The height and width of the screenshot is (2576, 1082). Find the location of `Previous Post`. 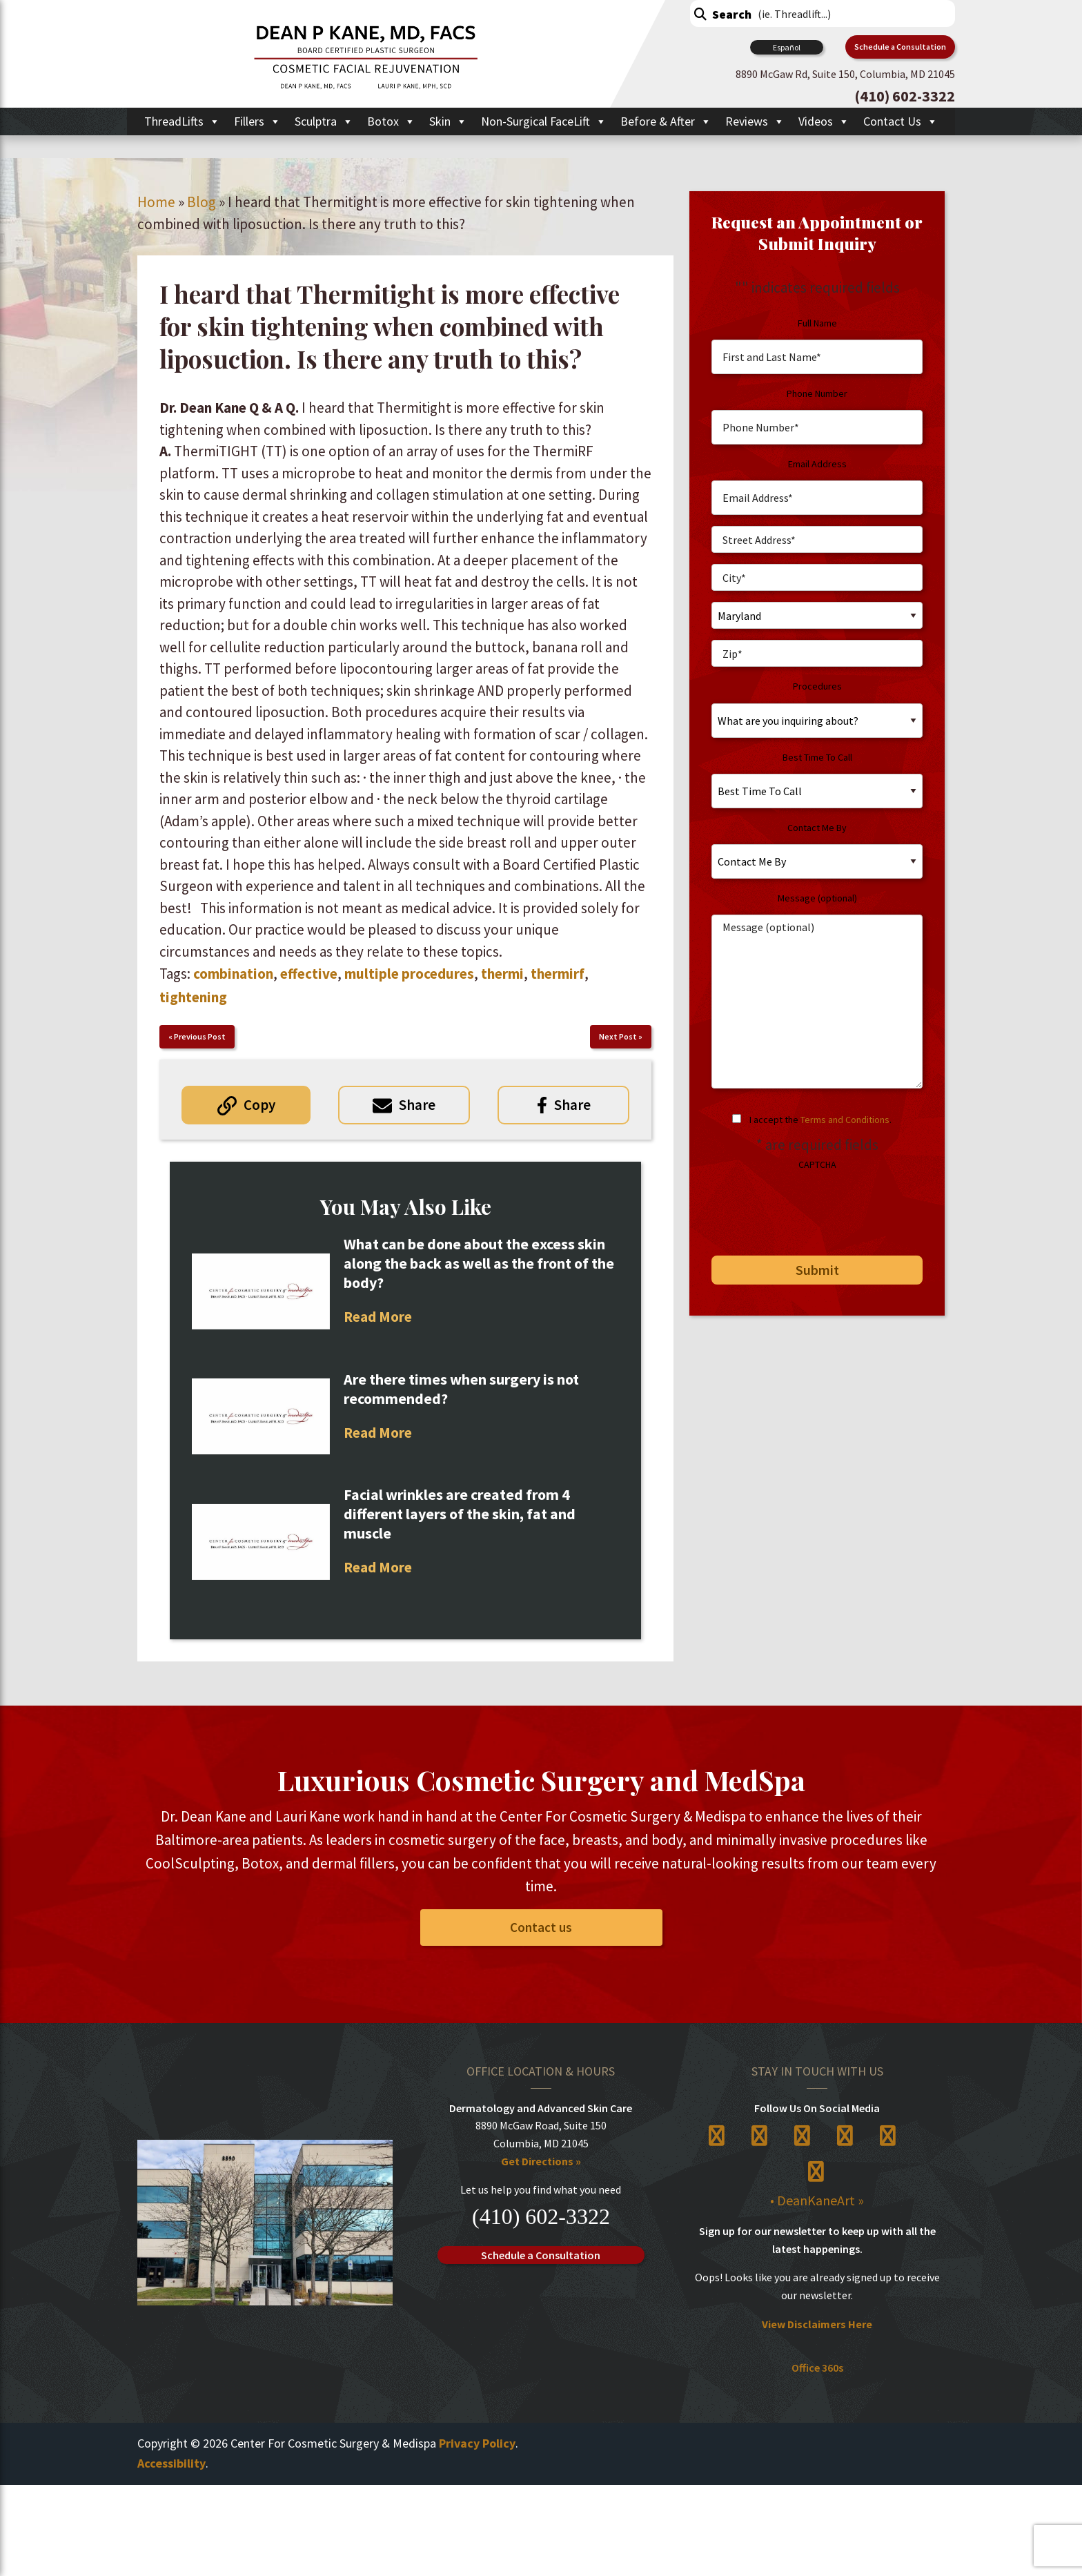

Previous Post is located at coordinates (200, 1036).